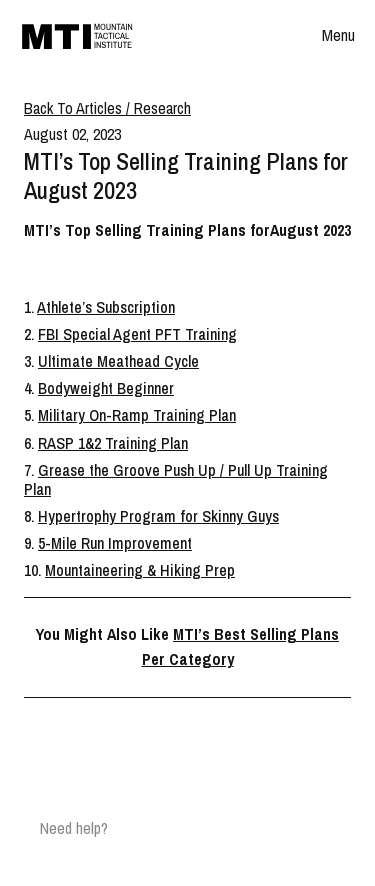  I want to click on Athlete’s Subscription, so click(106, 307).